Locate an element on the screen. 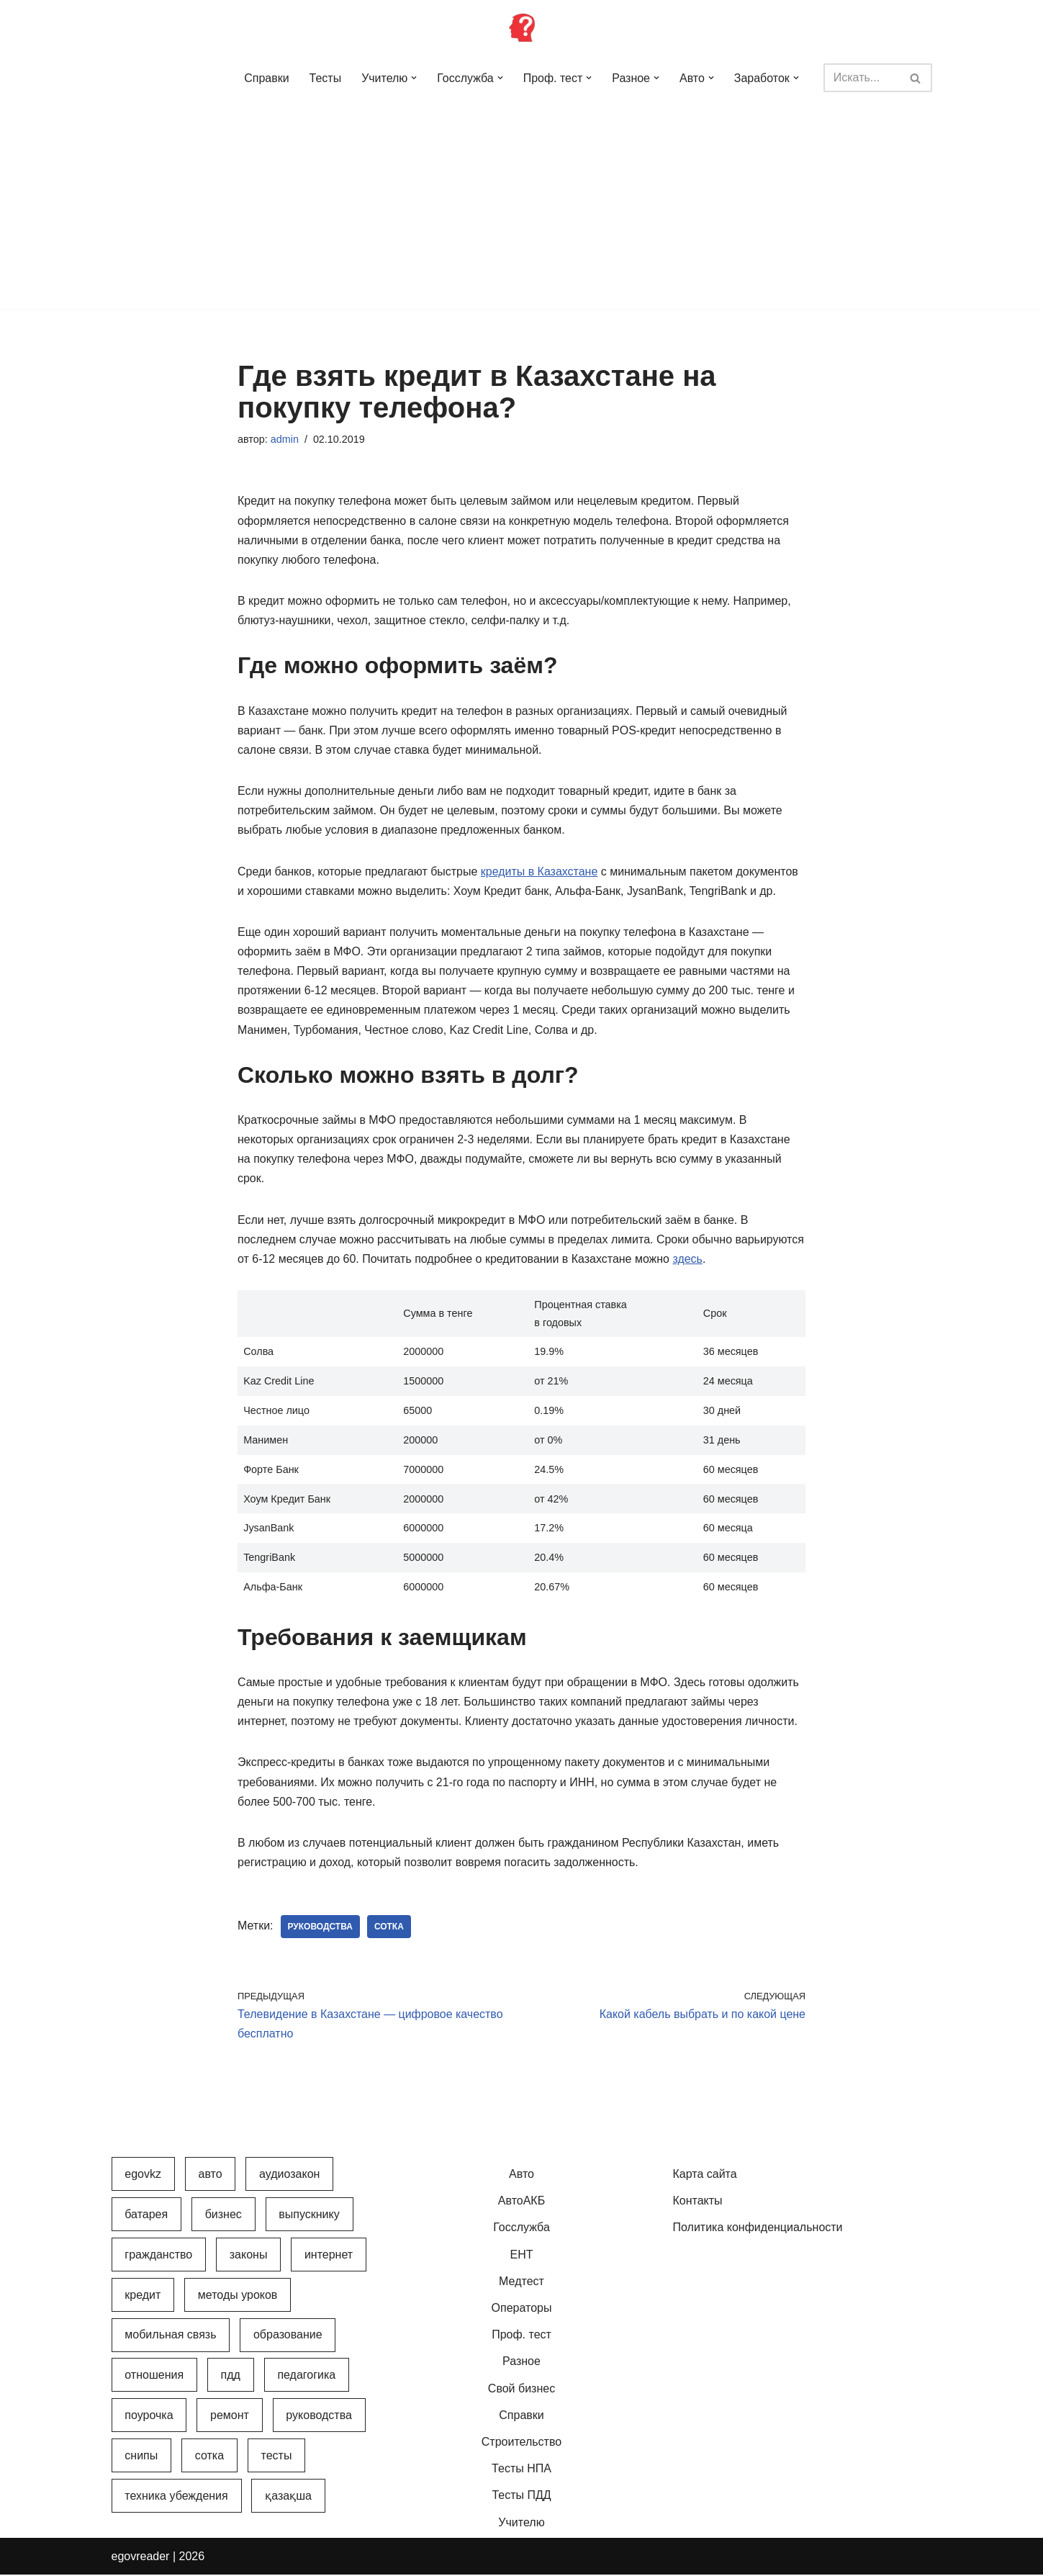  Кредит [Кредит (2 элемента)] is located at coordinates (143, 2296).